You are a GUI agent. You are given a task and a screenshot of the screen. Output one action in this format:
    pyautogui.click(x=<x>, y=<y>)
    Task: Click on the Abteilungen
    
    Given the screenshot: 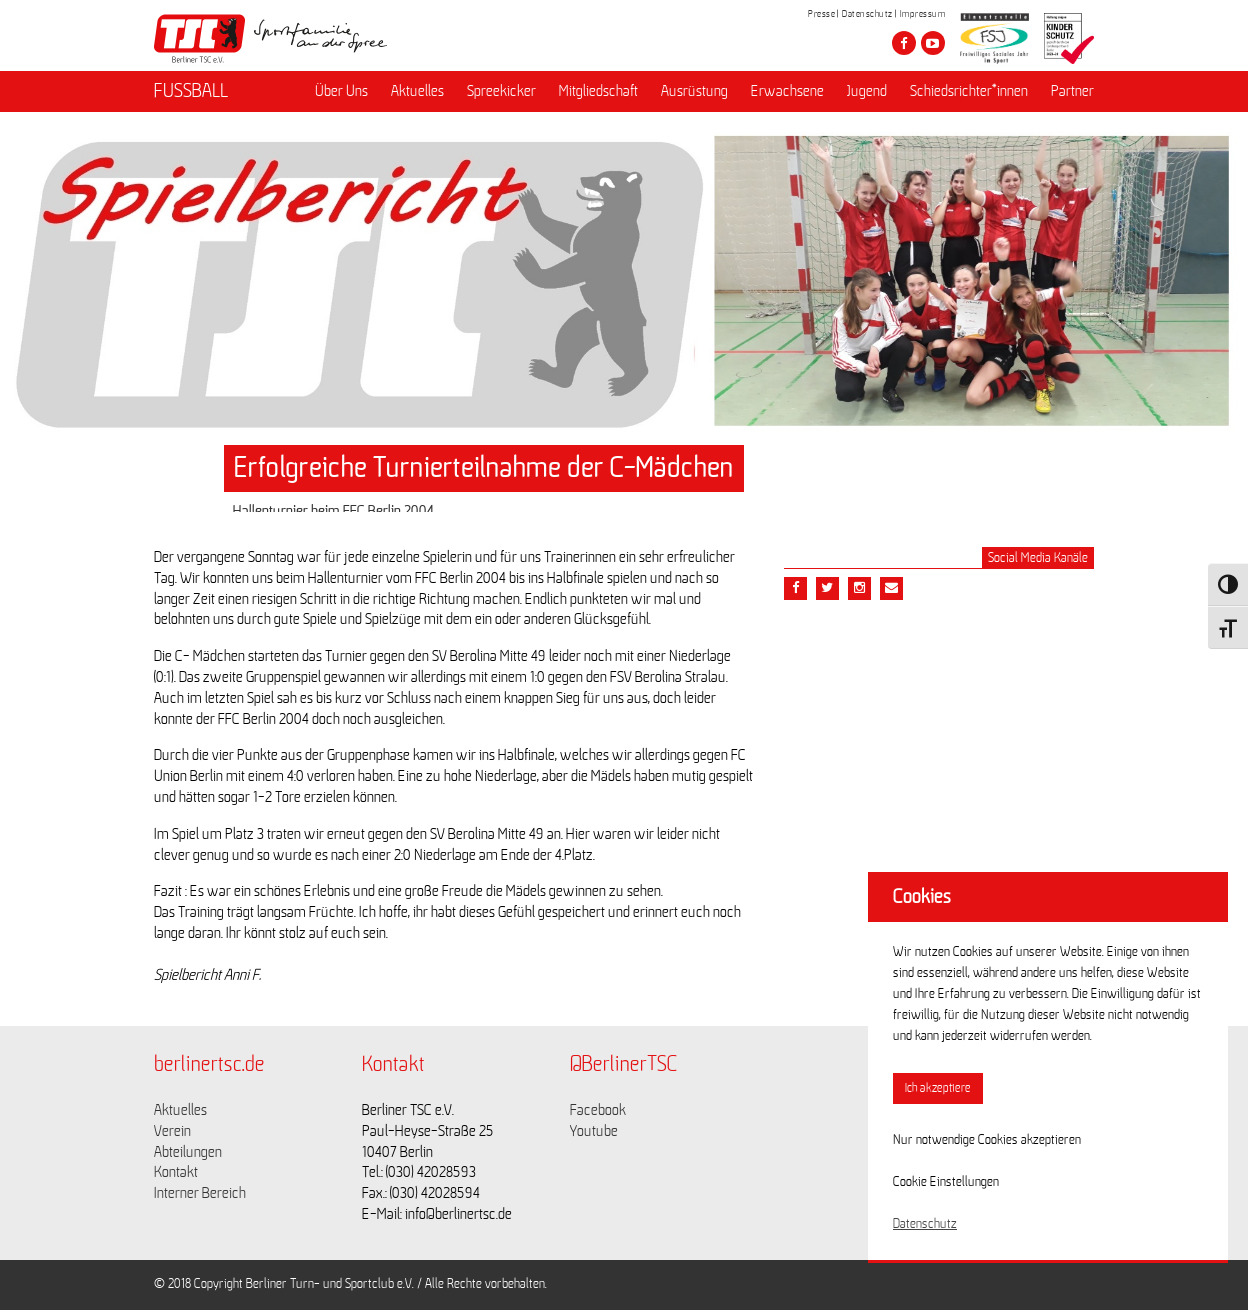 What is the action you would take?
    pyautogui.click(x=188, y=1152)
    